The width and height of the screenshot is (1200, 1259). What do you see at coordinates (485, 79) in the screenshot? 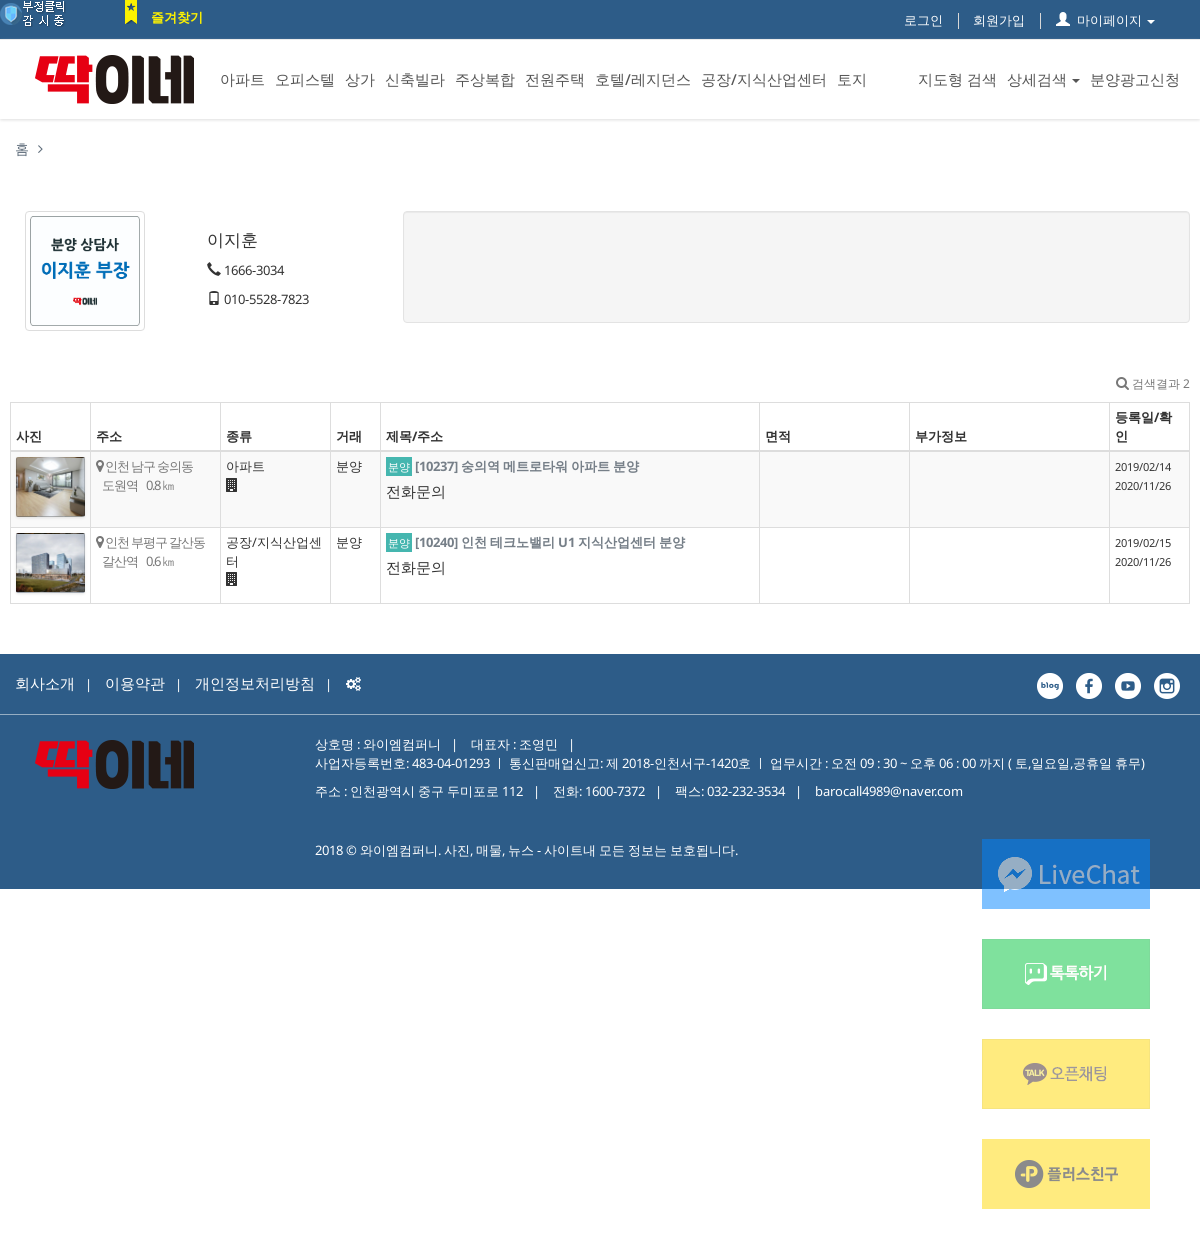
I see `주상복합` at bounding box center [485, 79].